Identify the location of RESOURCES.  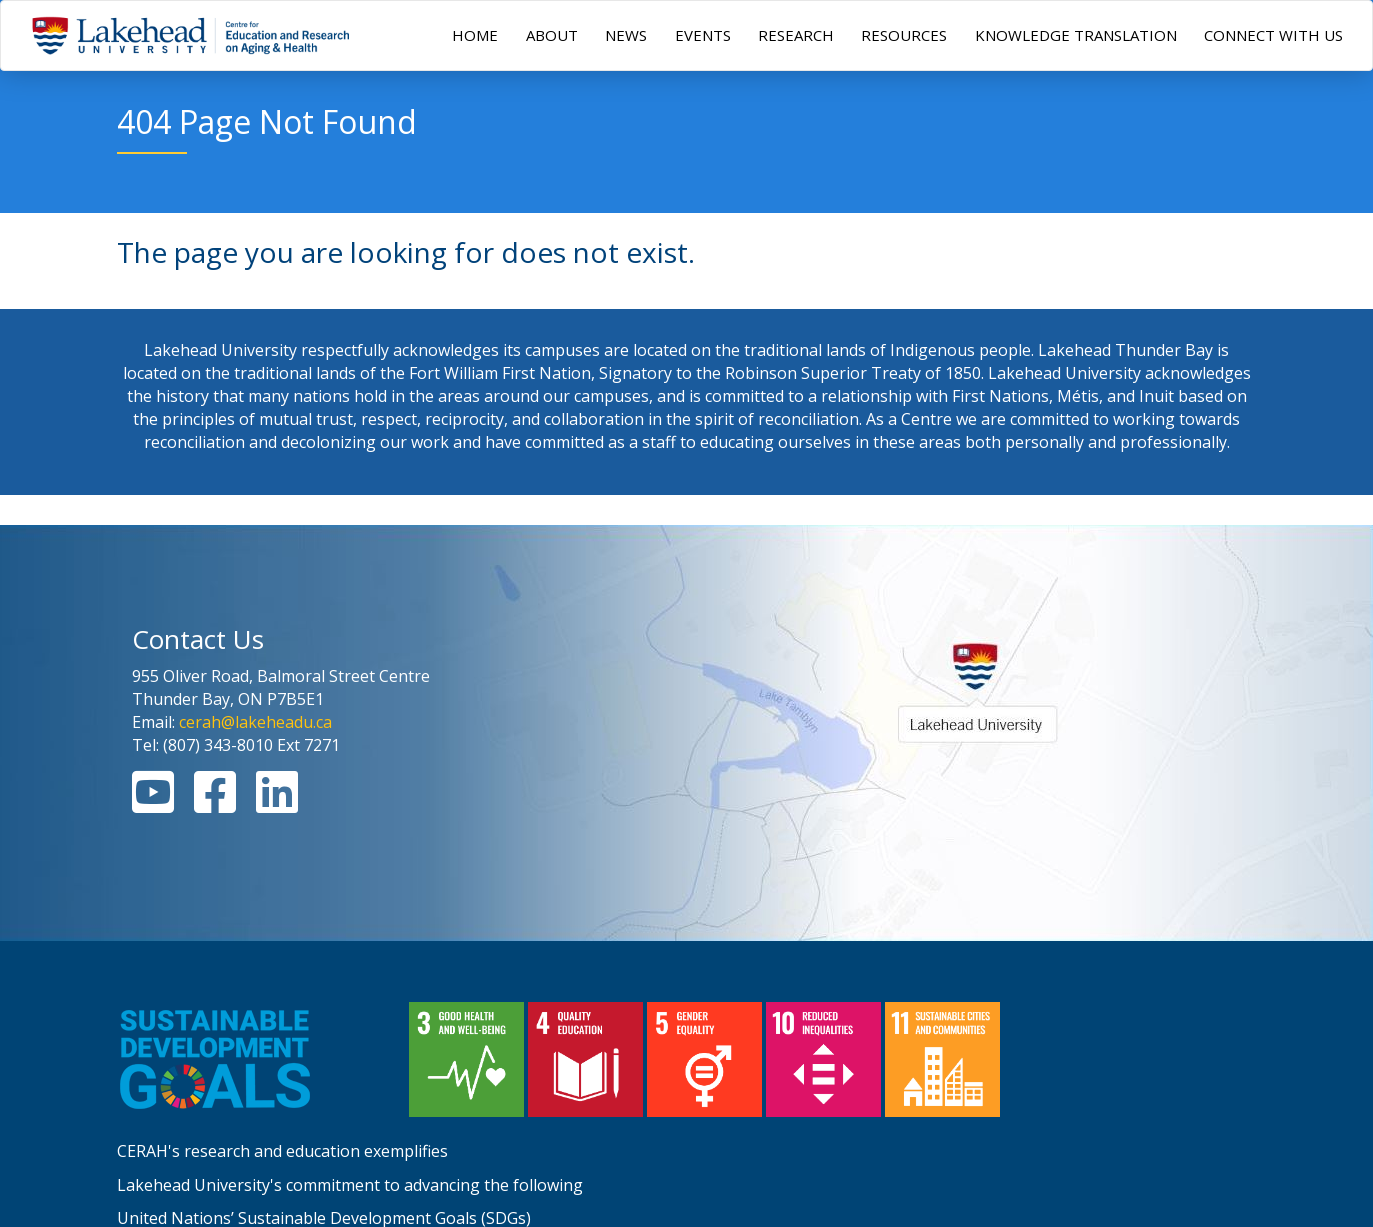
(904, 35).